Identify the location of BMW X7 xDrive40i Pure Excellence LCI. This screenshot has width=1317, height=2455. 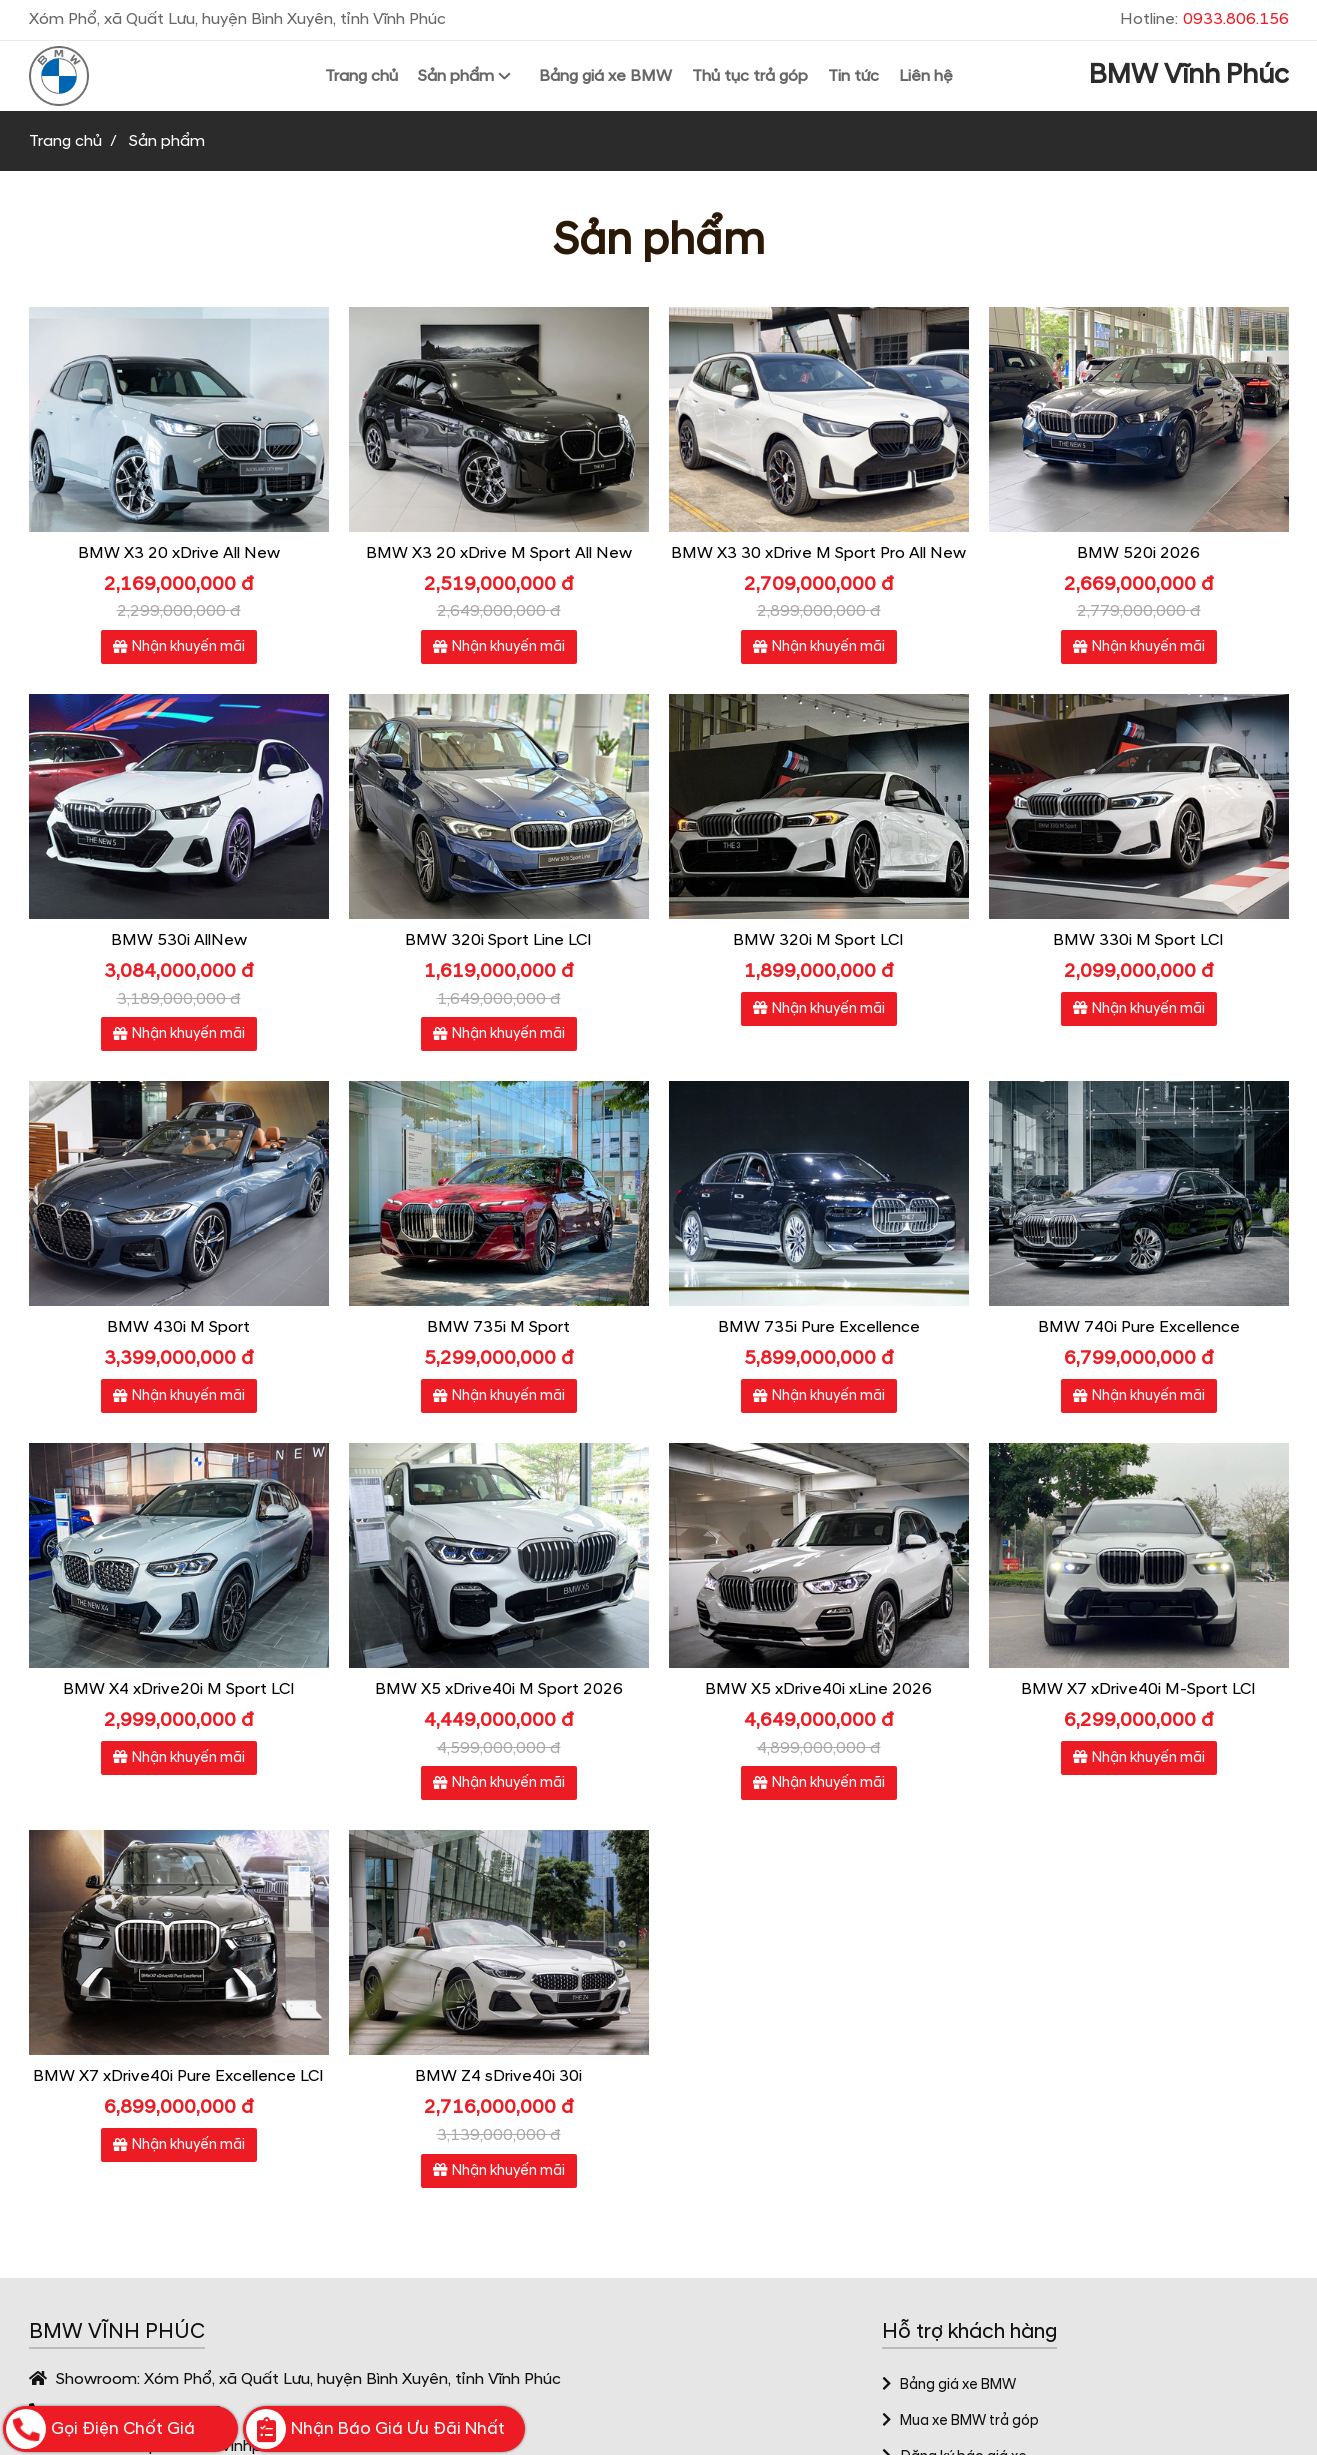
(178, 2076).